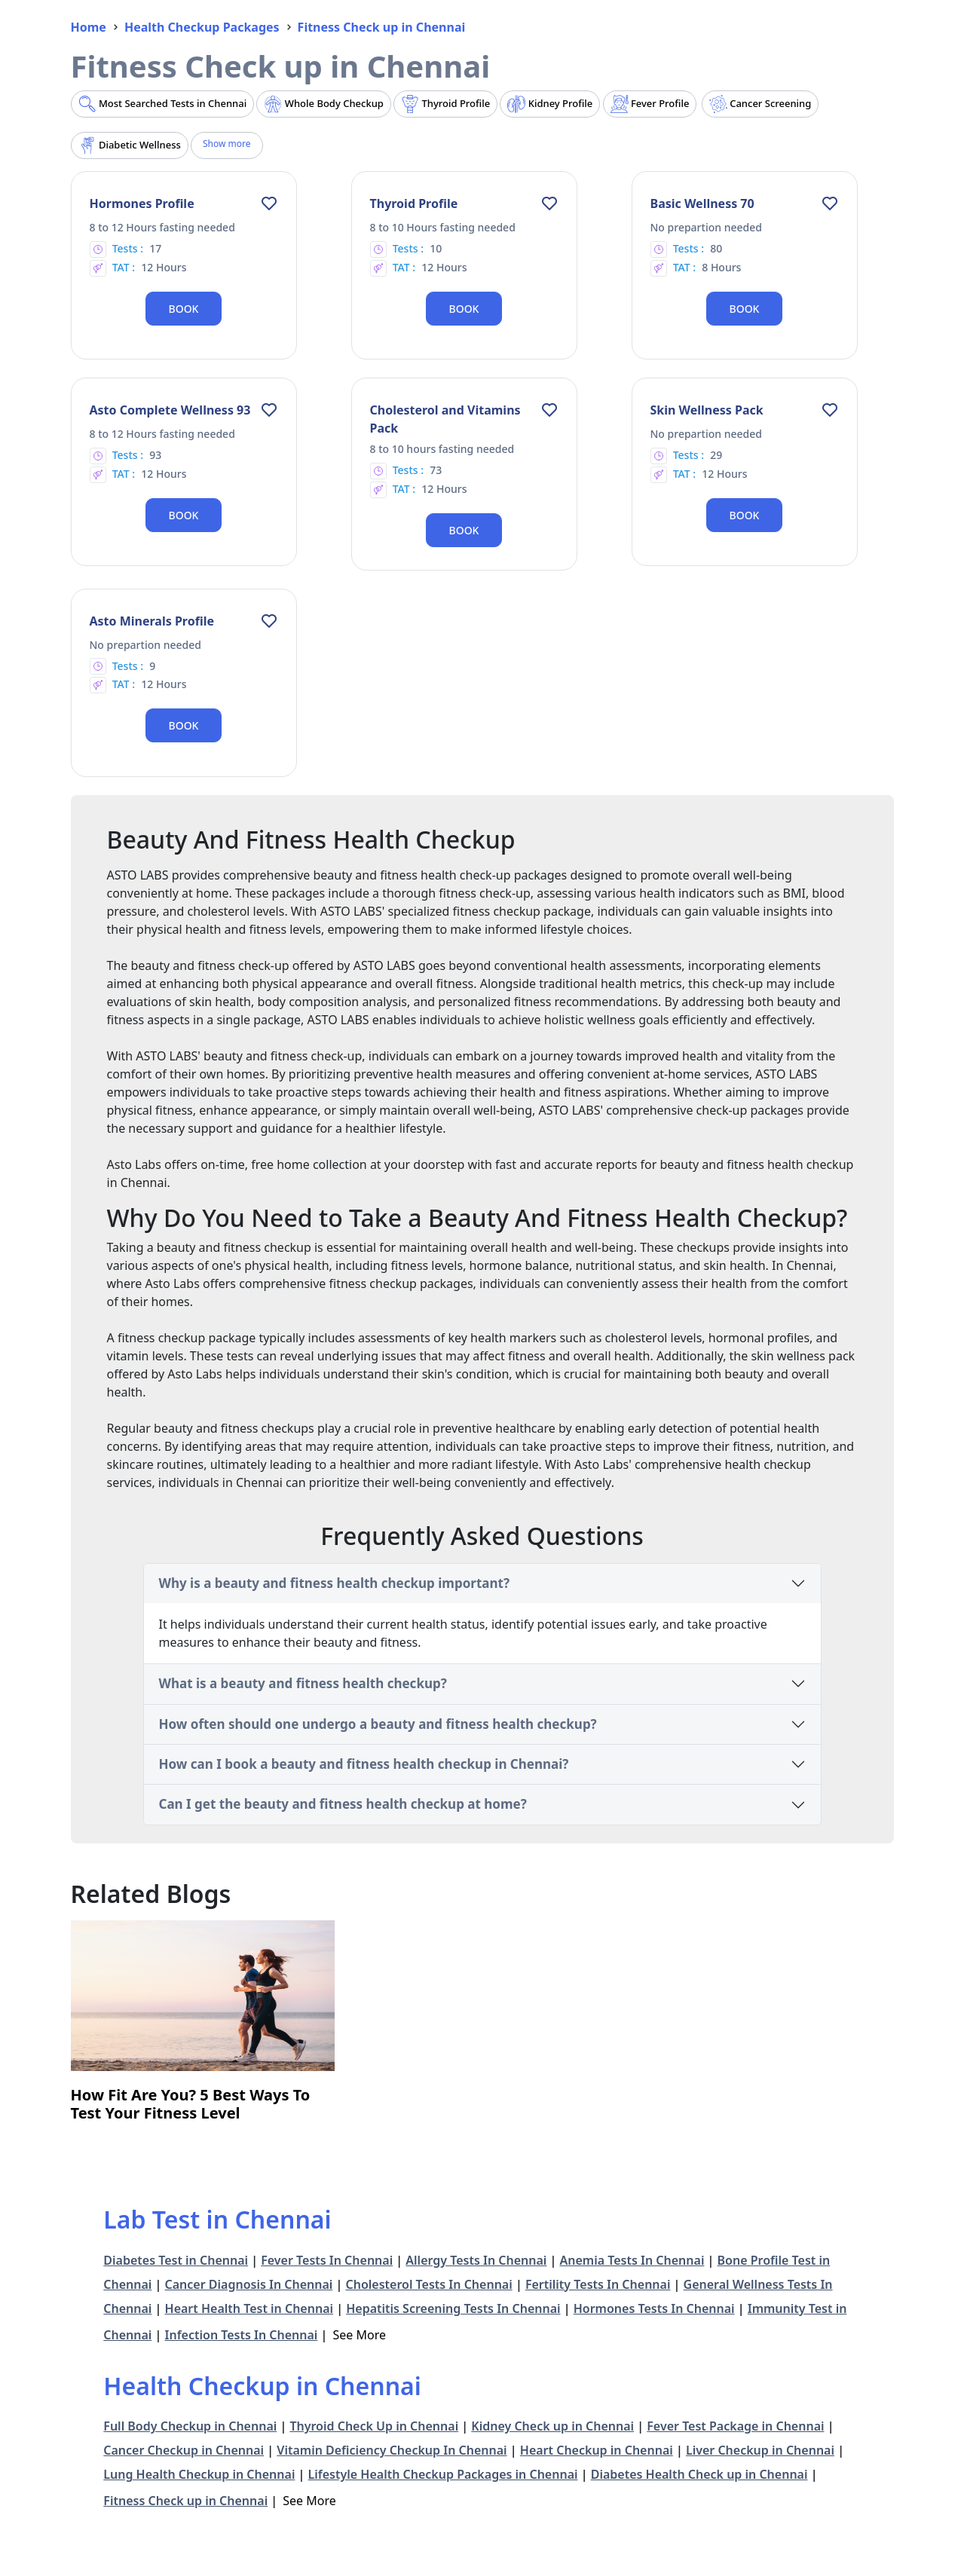  Describe the element at coordinates (185, 2500) in the screenshot. I see `Fitness Check up in Chennai` at that location.